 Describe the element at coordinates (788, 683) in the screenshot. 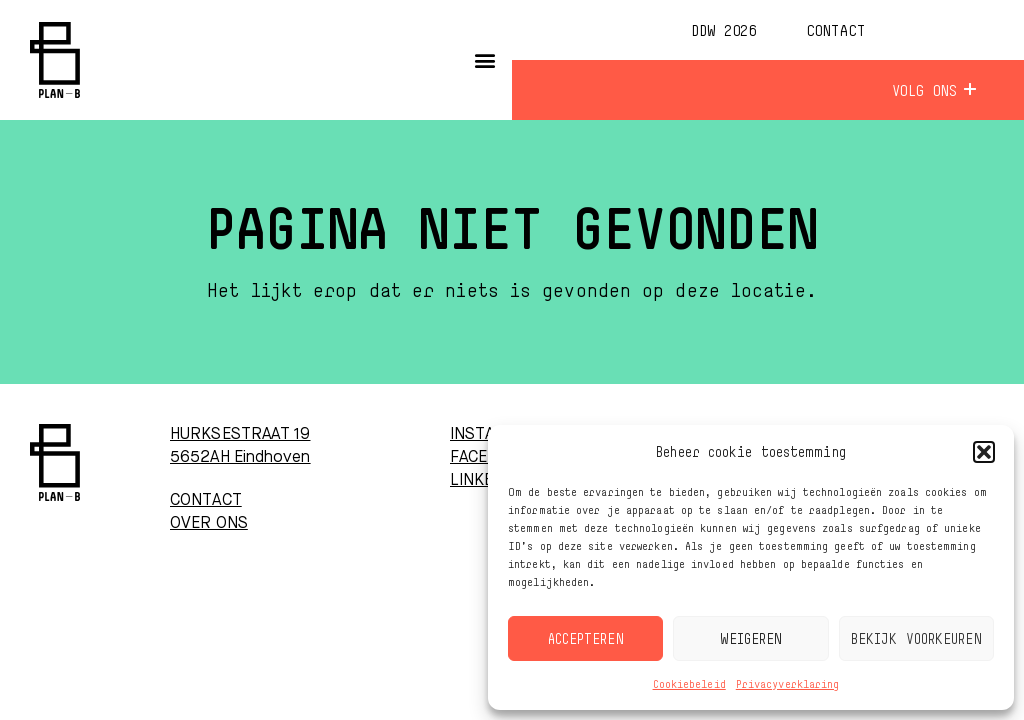

I see `Privacyverklaring` at that location.